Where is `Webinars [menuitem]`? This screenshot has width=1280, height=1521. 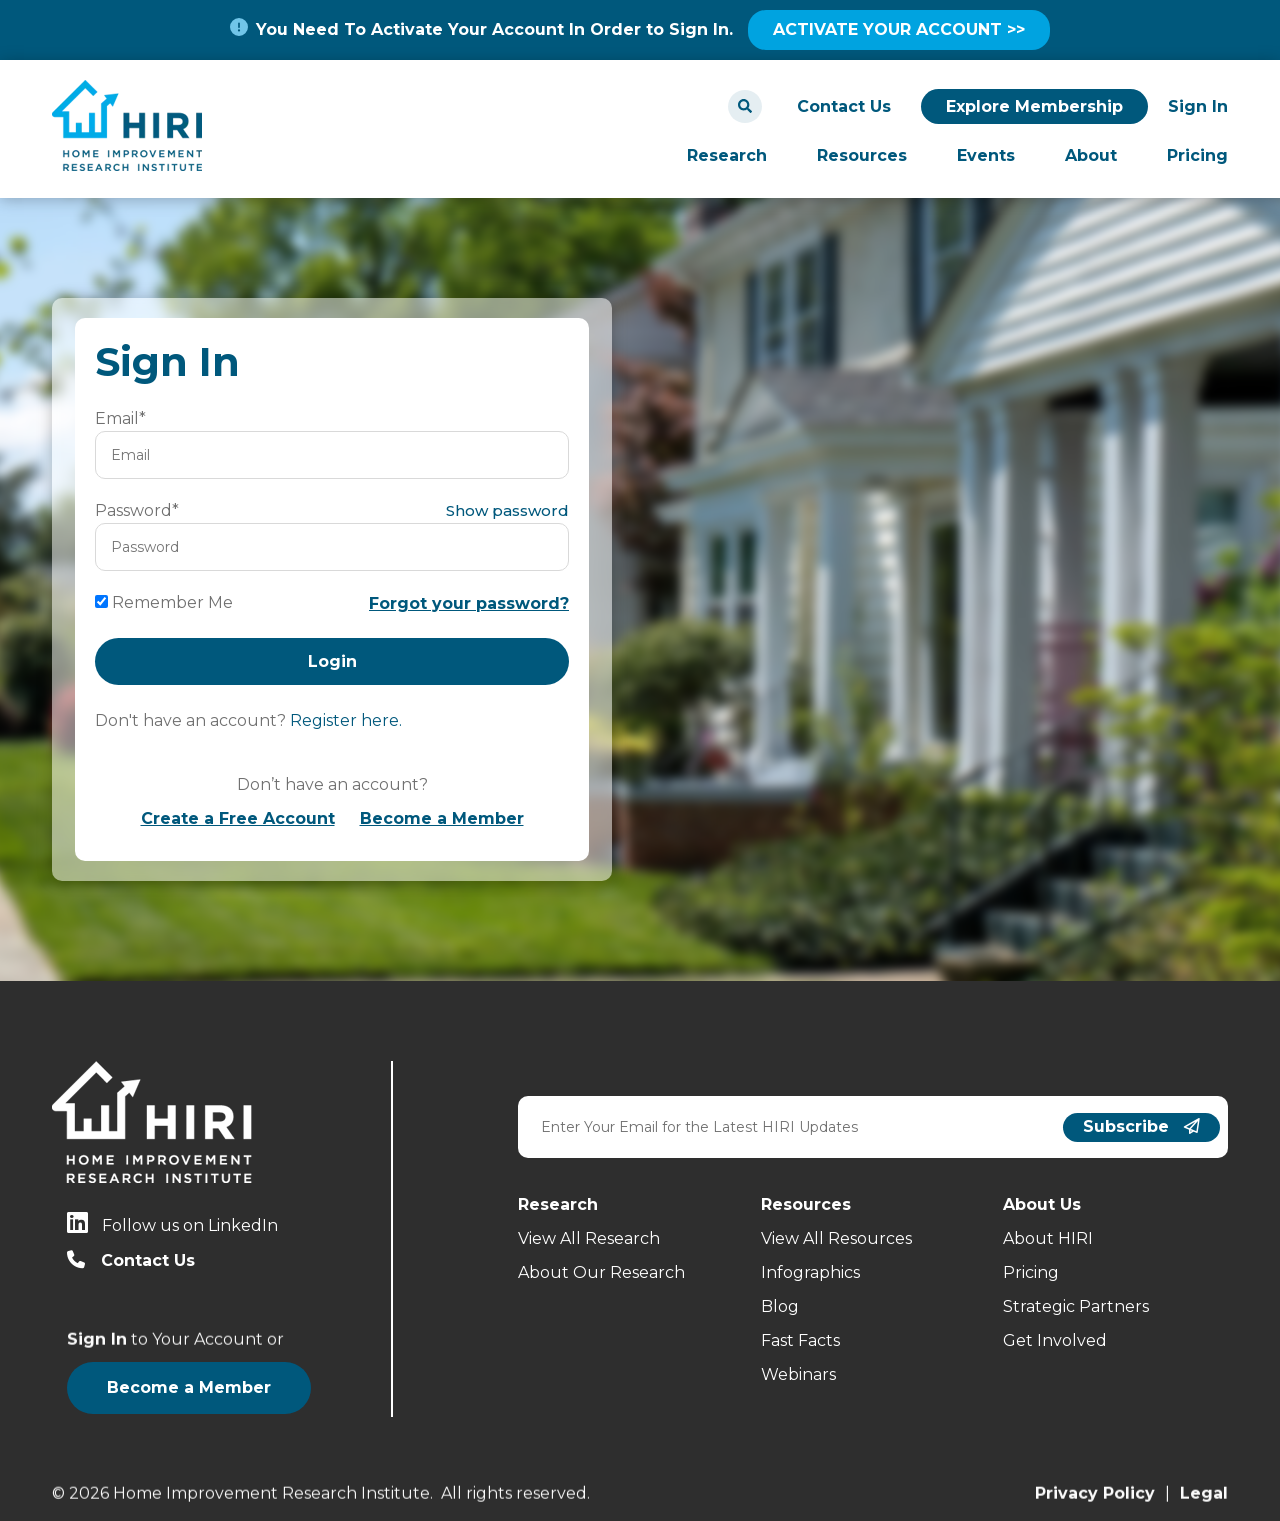
Webinars [menuitem] is located at coordinates (798, 1374).